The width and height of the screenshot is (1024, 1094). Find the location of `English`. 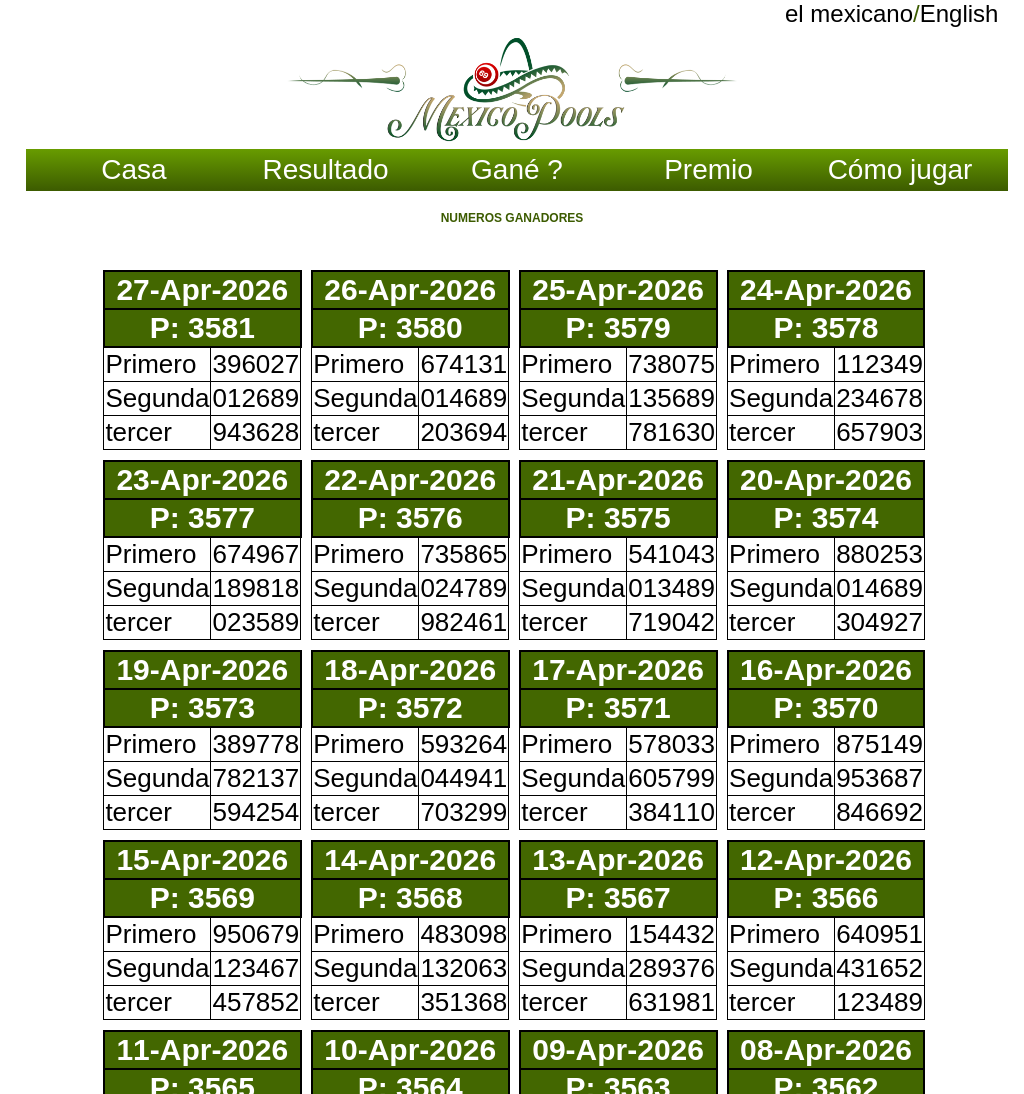

English is located at coordinates (959, 13).